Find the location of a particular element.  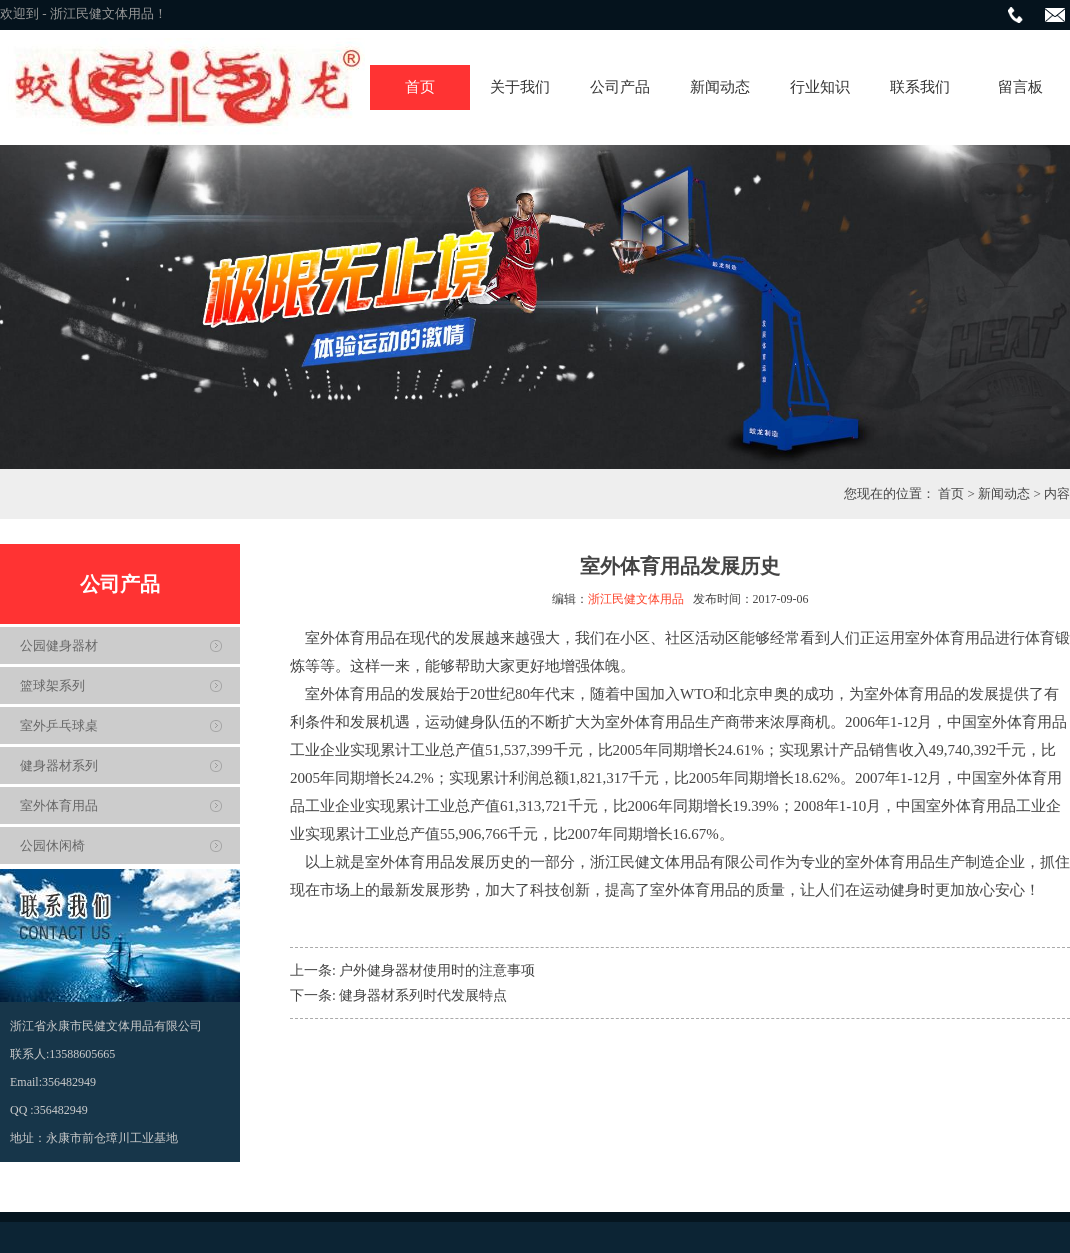

公园健身器材 is located at coordinates (59, 645).